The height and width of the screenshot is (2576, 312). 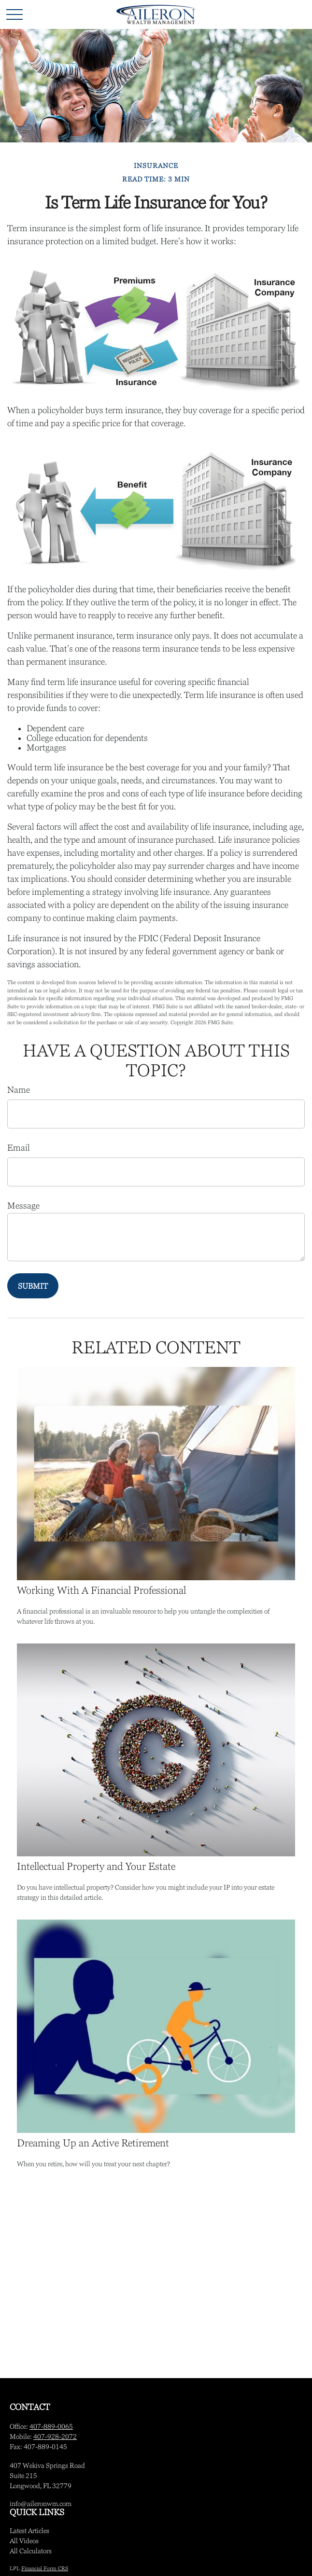 What do you see at coordinates (96, 1866) in the screenshot?
I see `Intellectual Property and Your Estate` at bounding box center [96, 1866].